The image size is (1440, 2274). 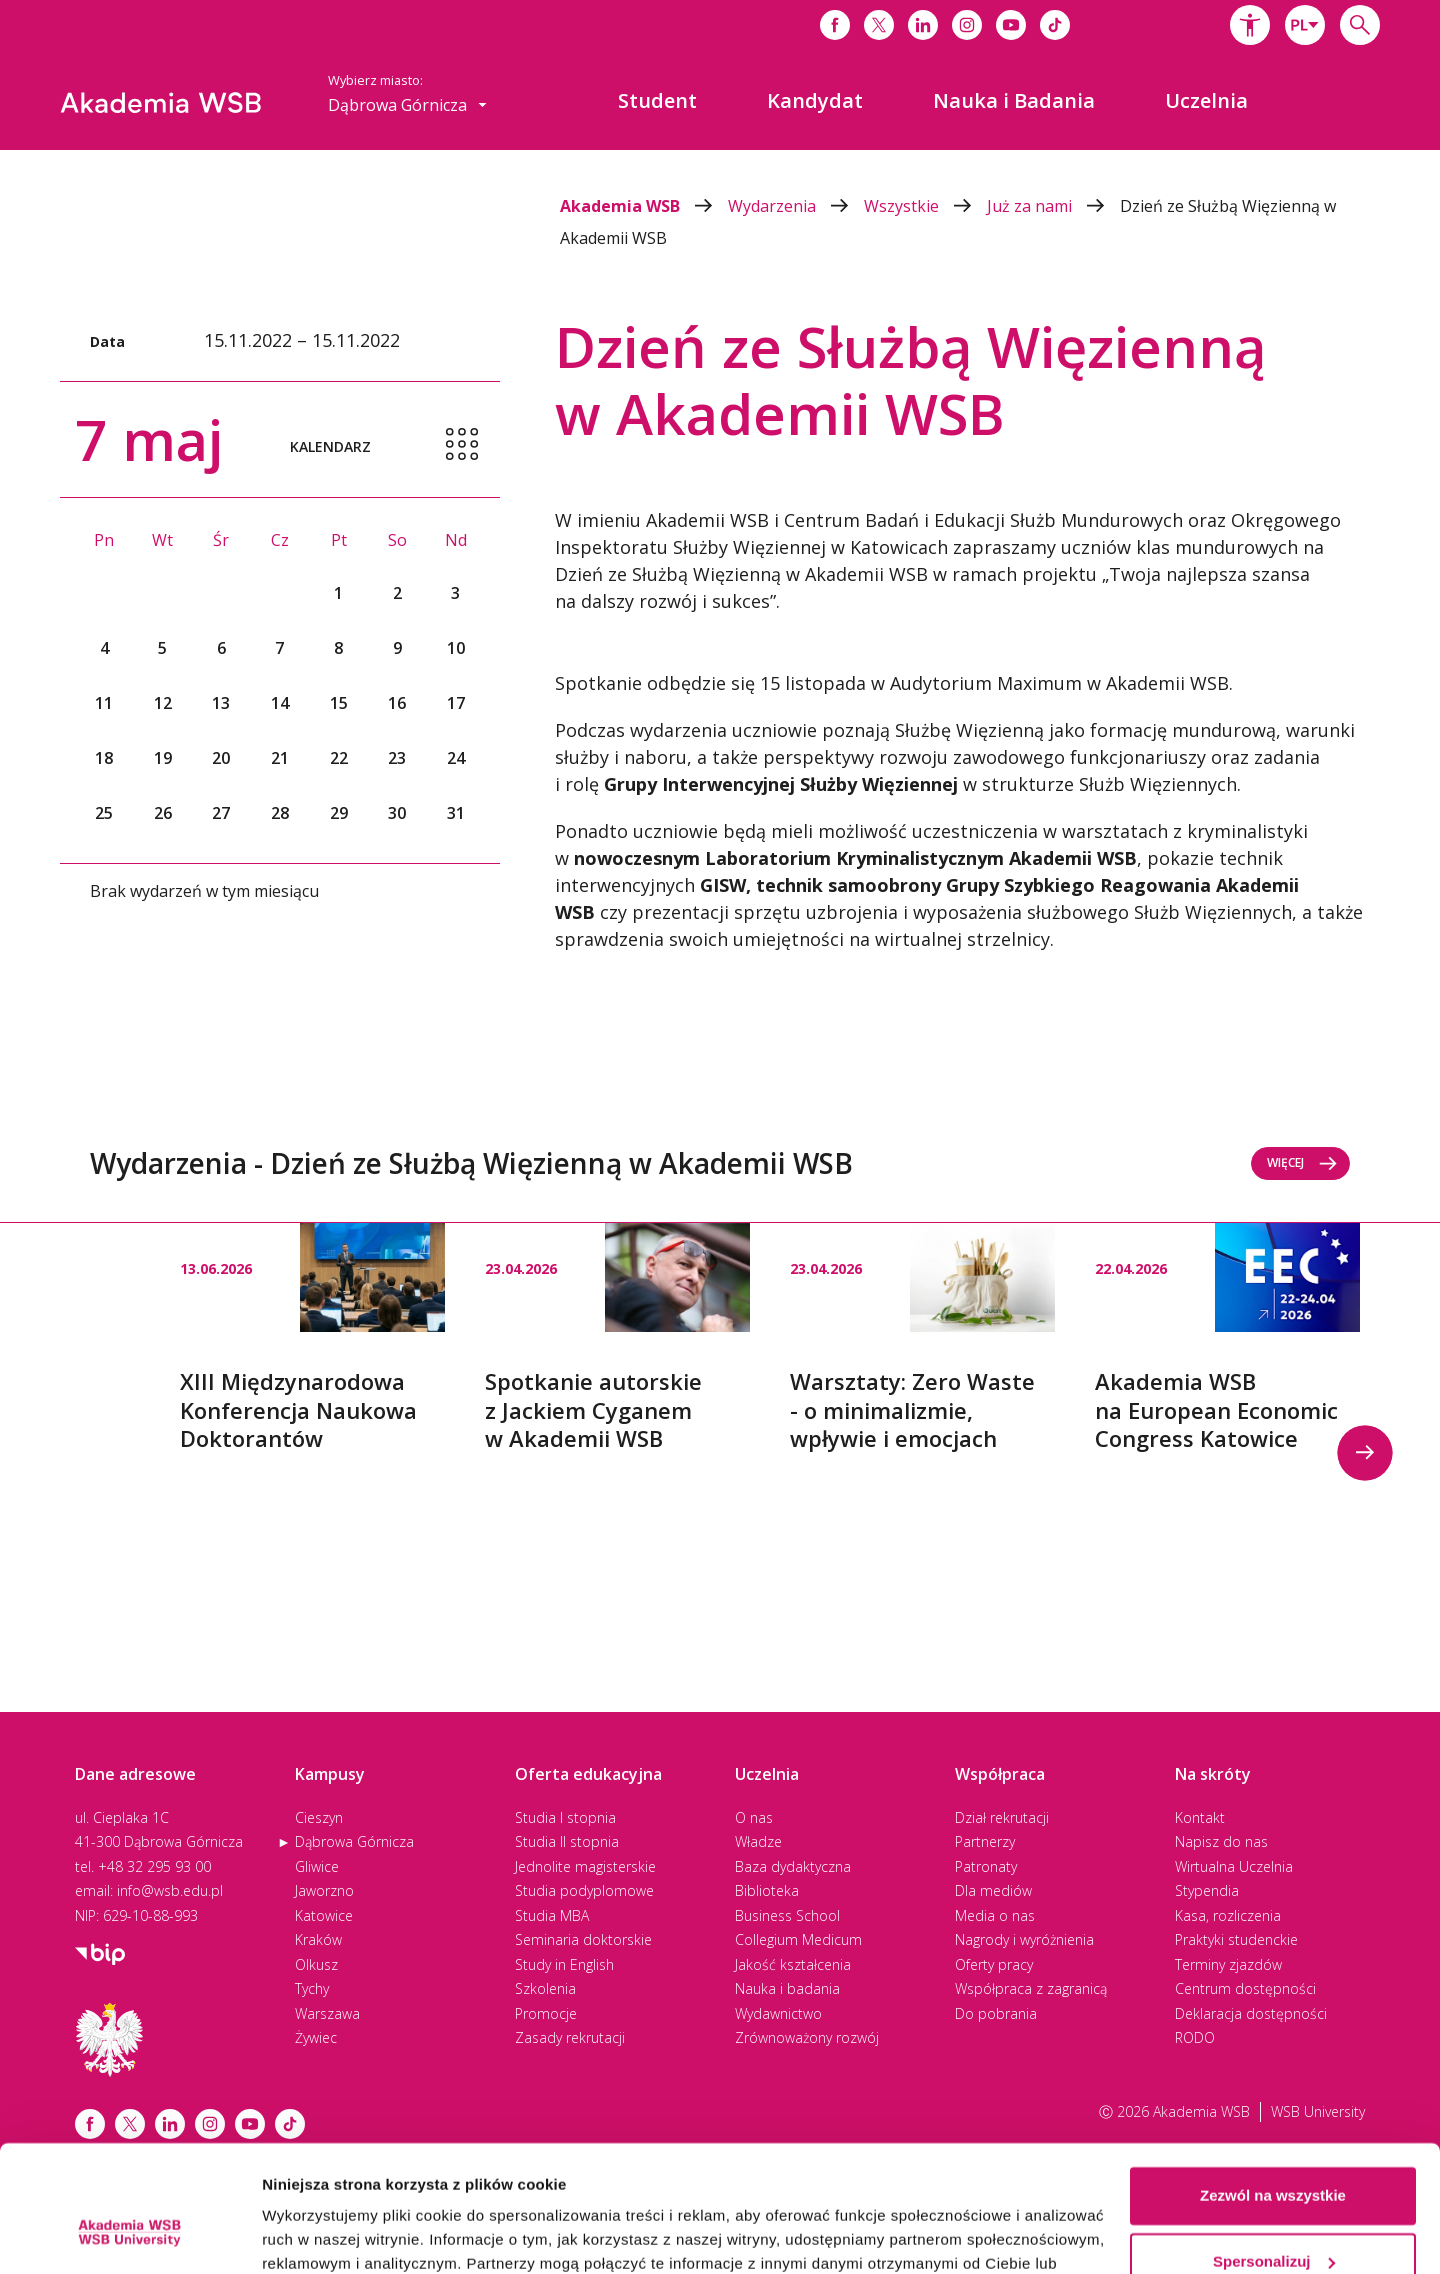 I want to click on Olkusz, so click(x=316, y=1964).